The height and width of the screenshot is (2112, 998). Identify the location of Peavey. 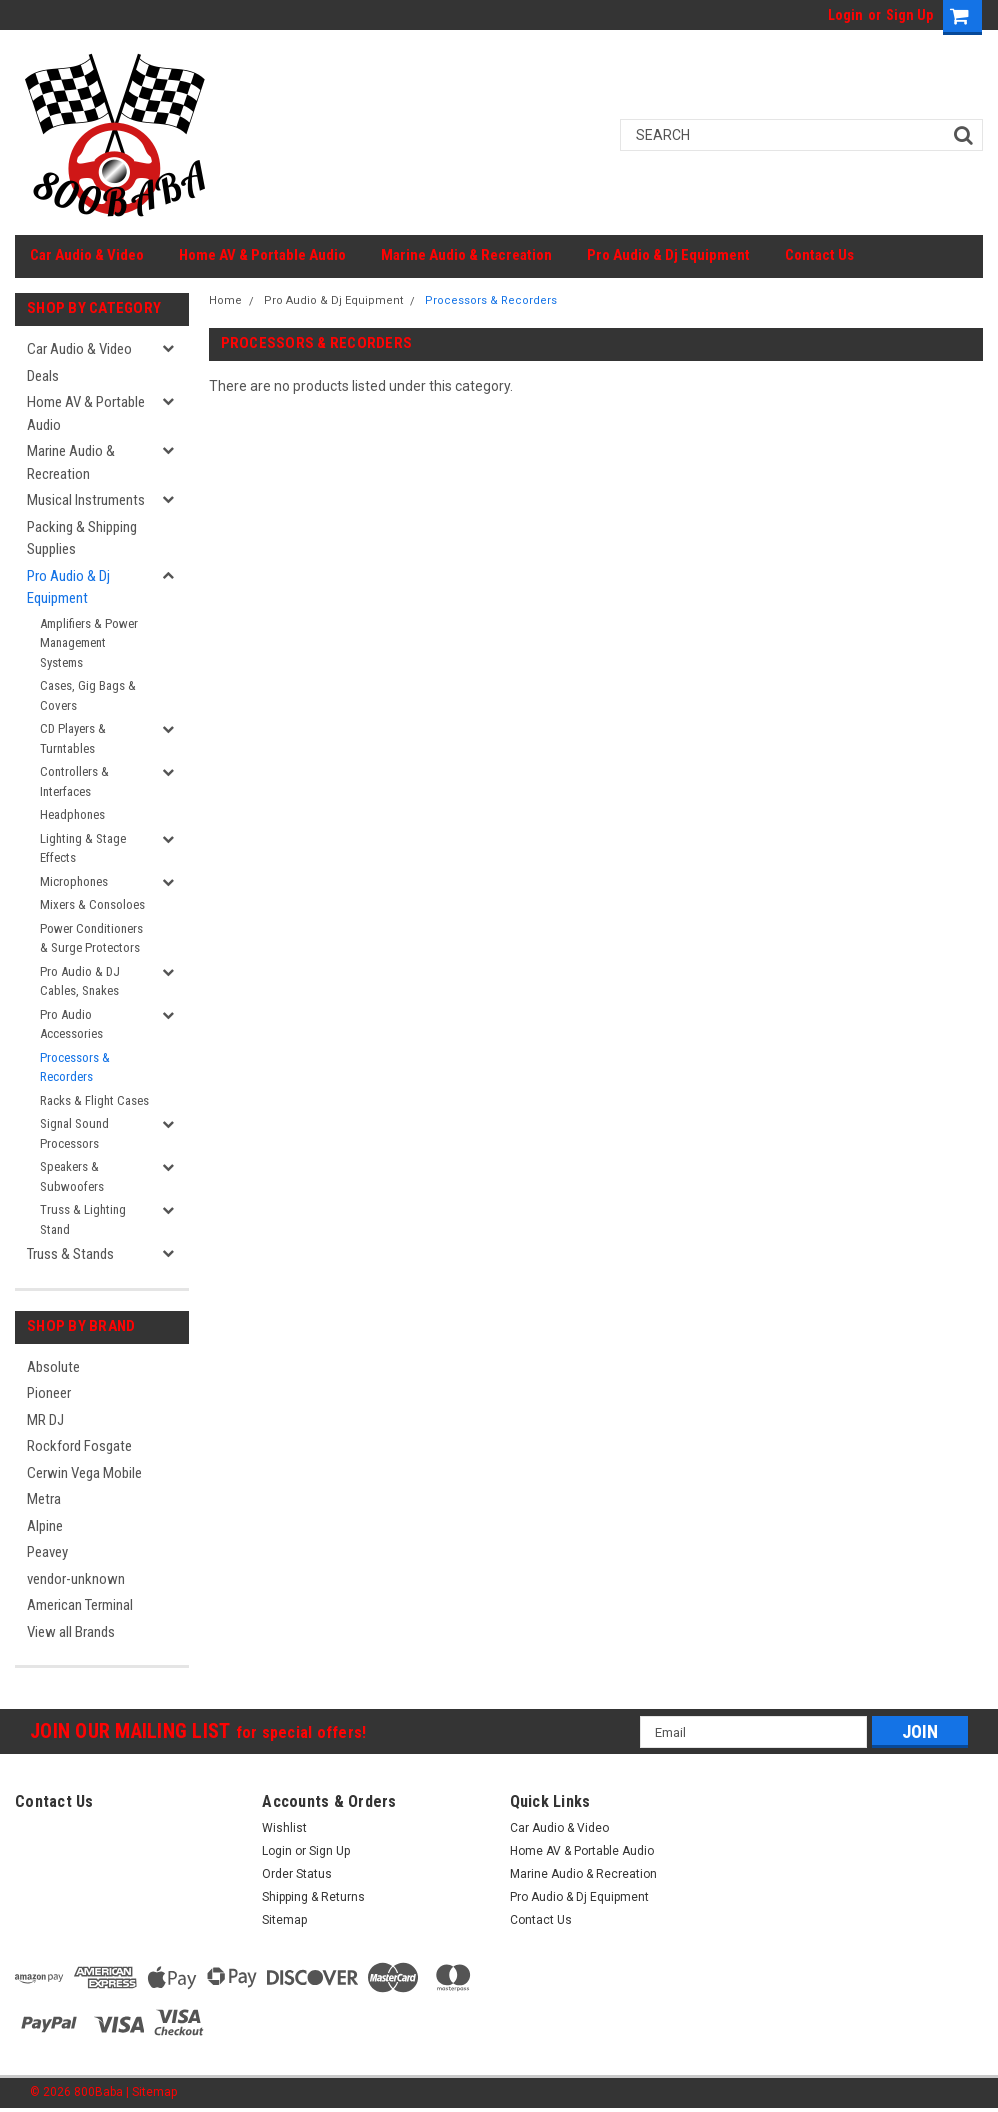
(47, 1552).